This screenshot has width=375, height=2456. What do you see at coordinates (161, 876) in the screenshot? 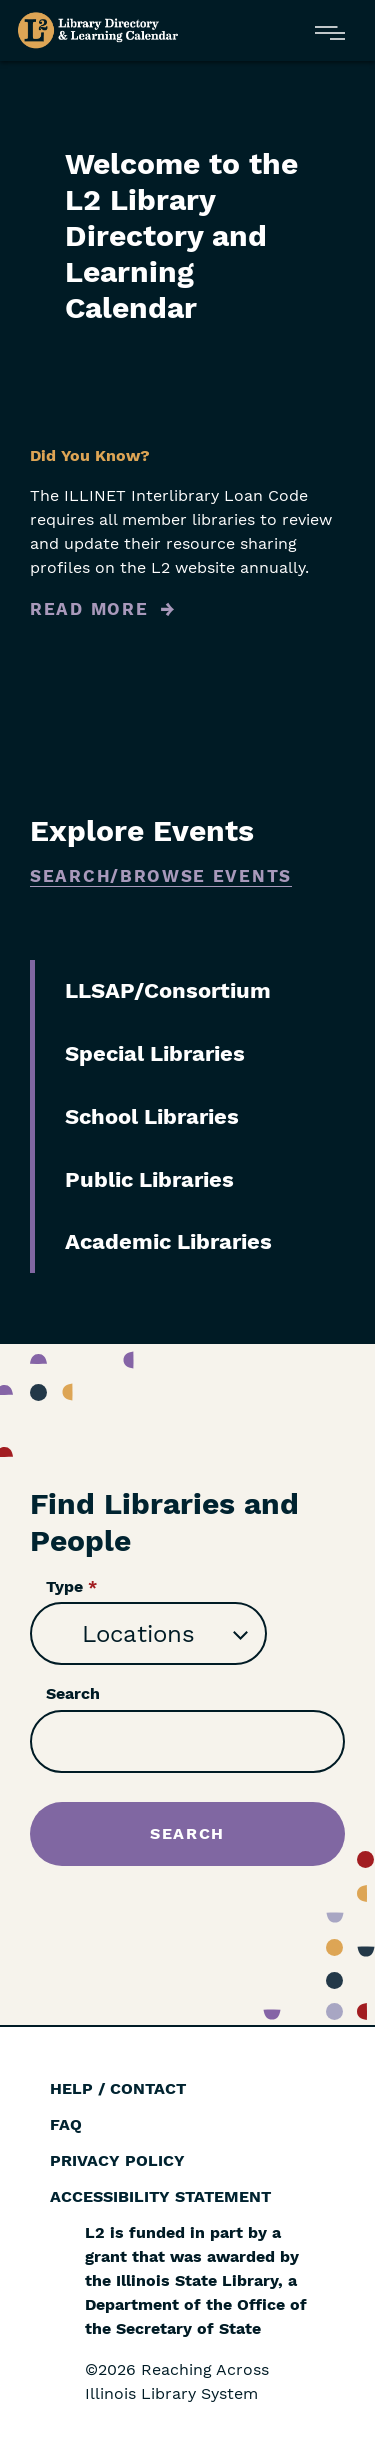
I see `Search/Browse Events` at bounding box center [161, 876].